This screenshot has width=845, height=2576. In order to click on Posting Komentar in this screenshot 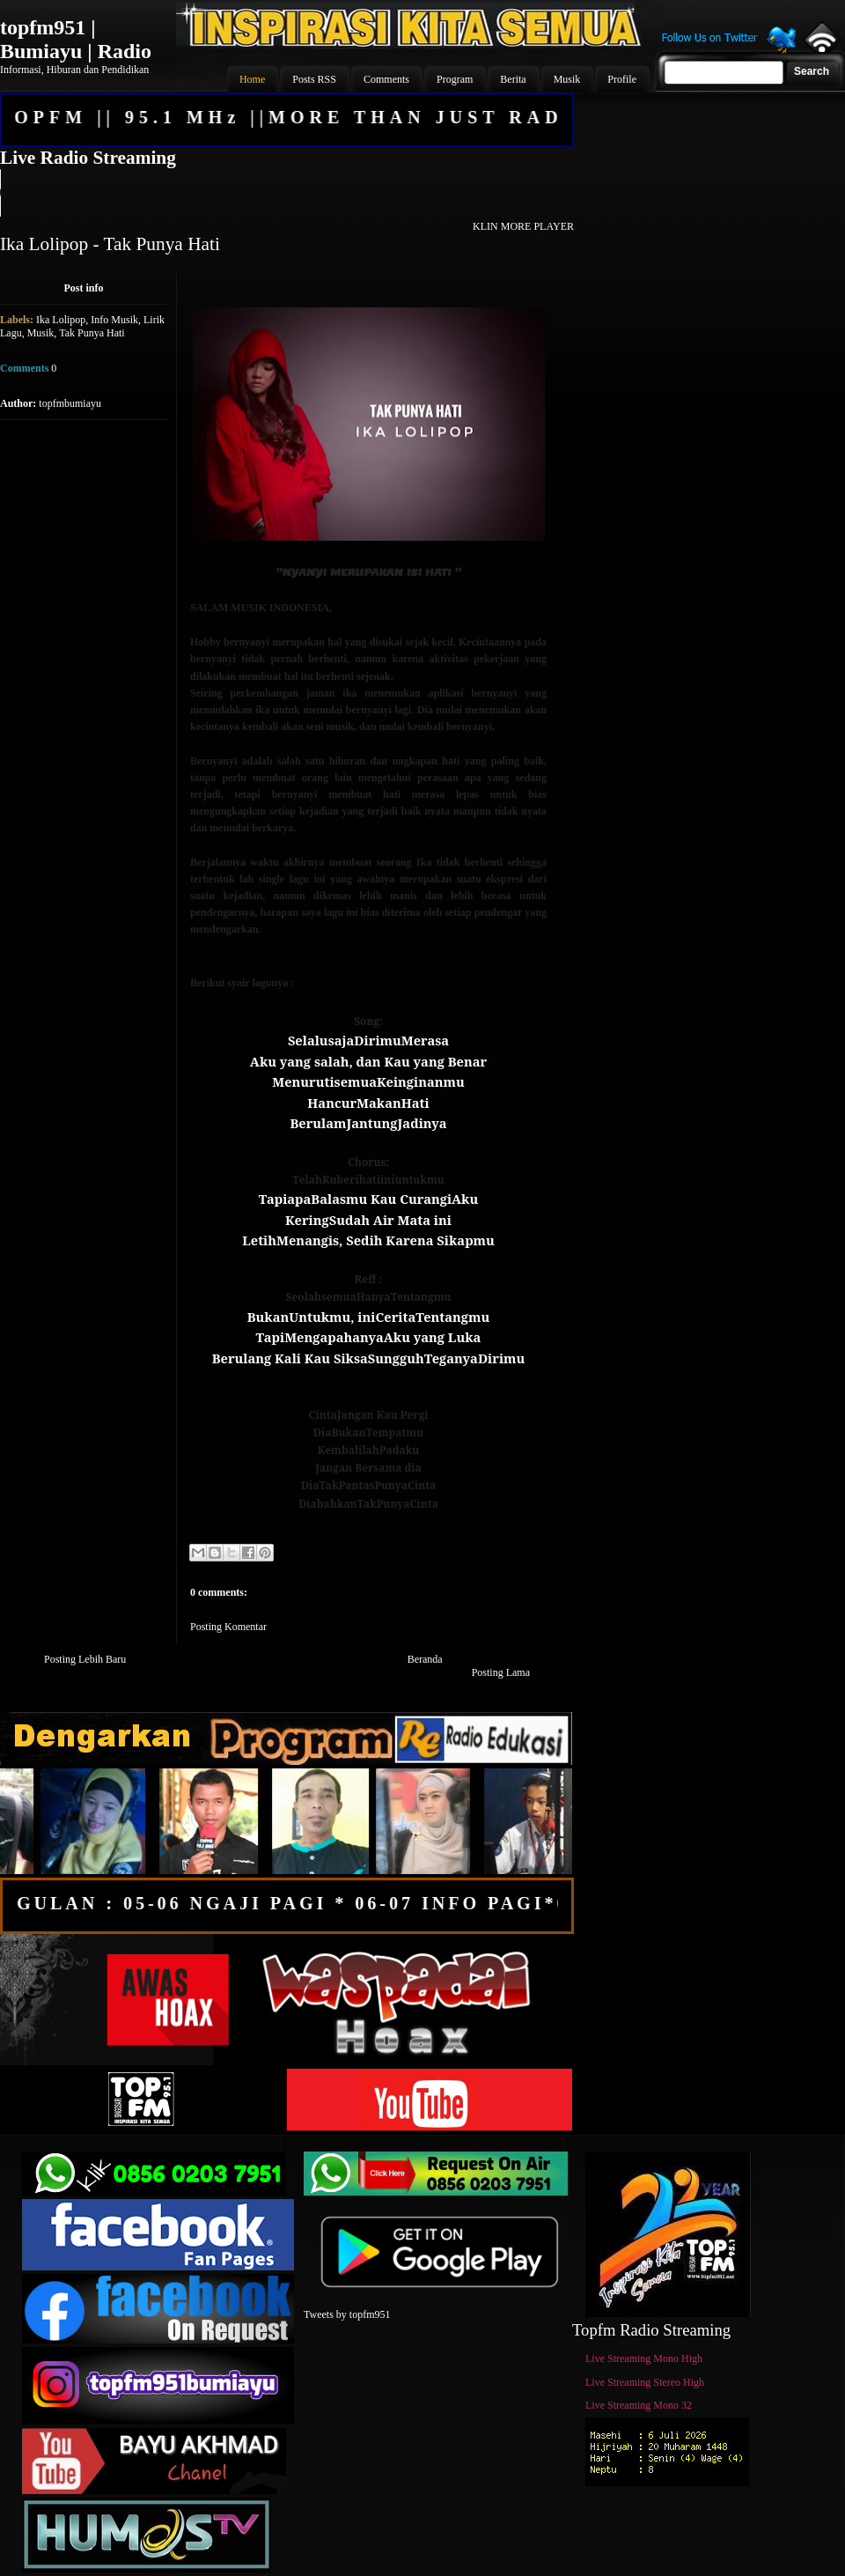, I will do `click(228, 1626)`.